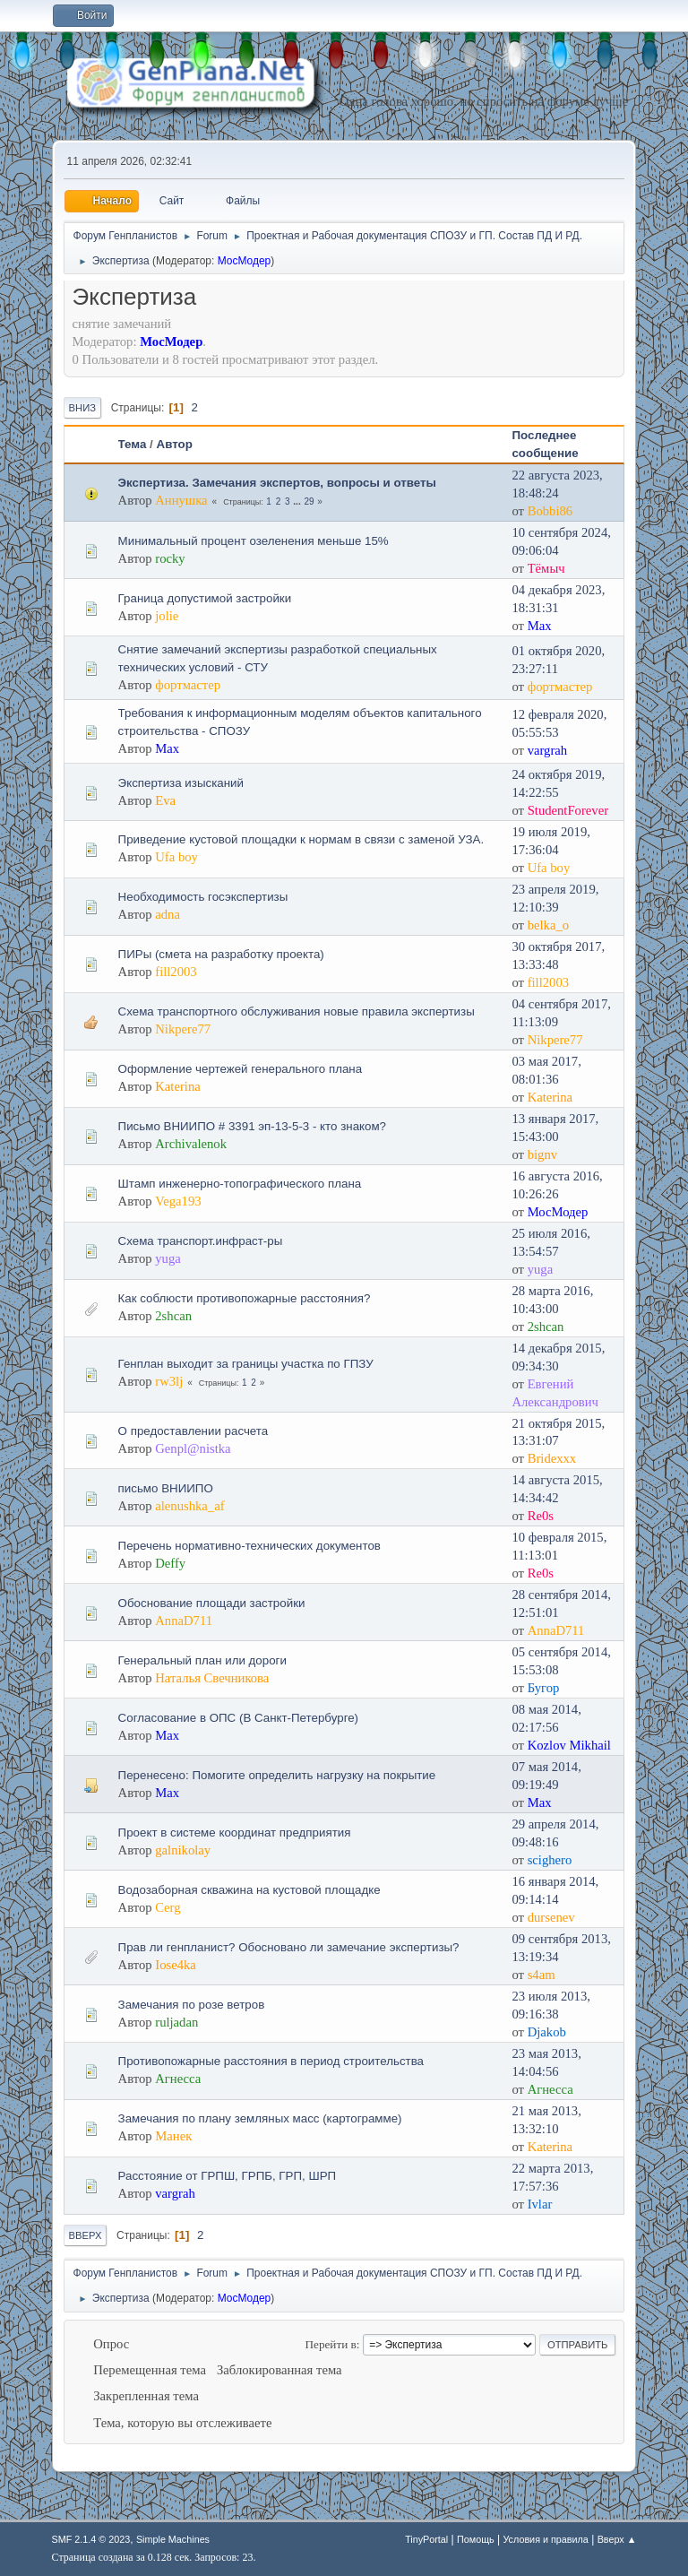  I want to click on 2shcan, so click(173, 1316).